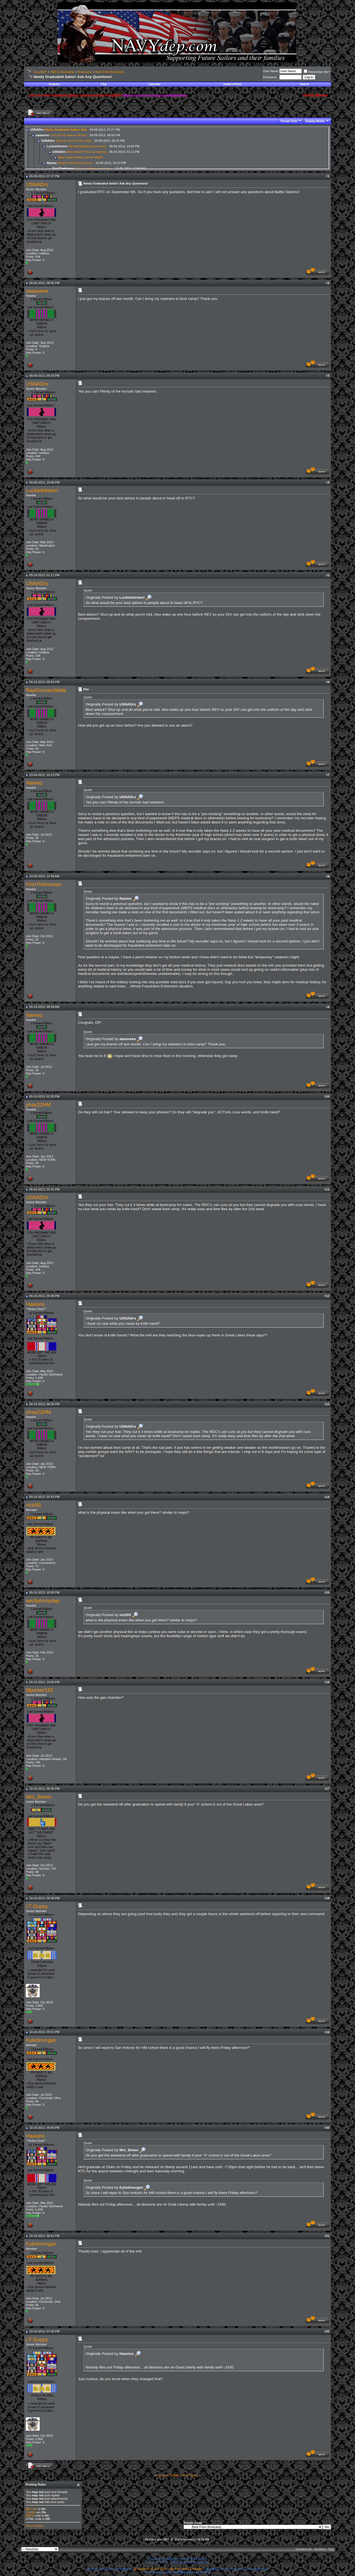  Describe the element at coordinates (37, 291) in the screenshot. I see `aaaaveee` at that location.